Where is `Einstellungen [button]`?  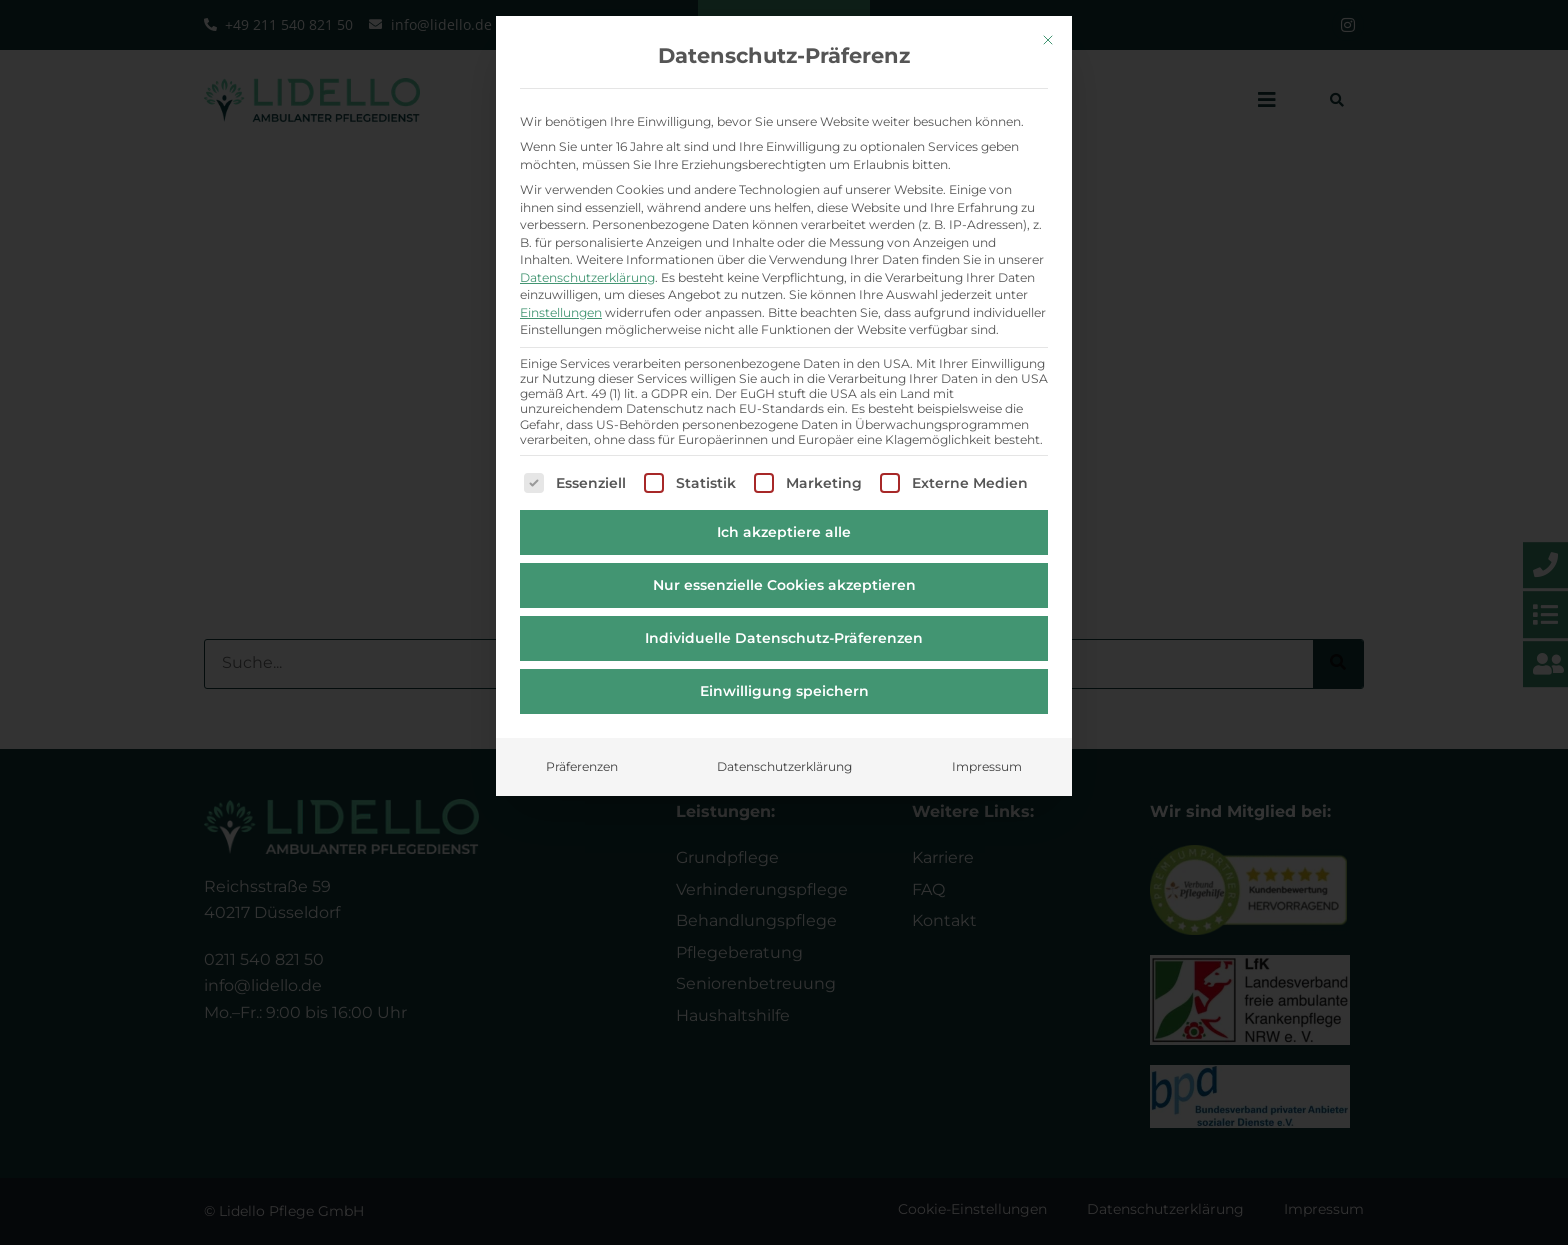 Einstellungen [button] is located at coordinates (561, 301).